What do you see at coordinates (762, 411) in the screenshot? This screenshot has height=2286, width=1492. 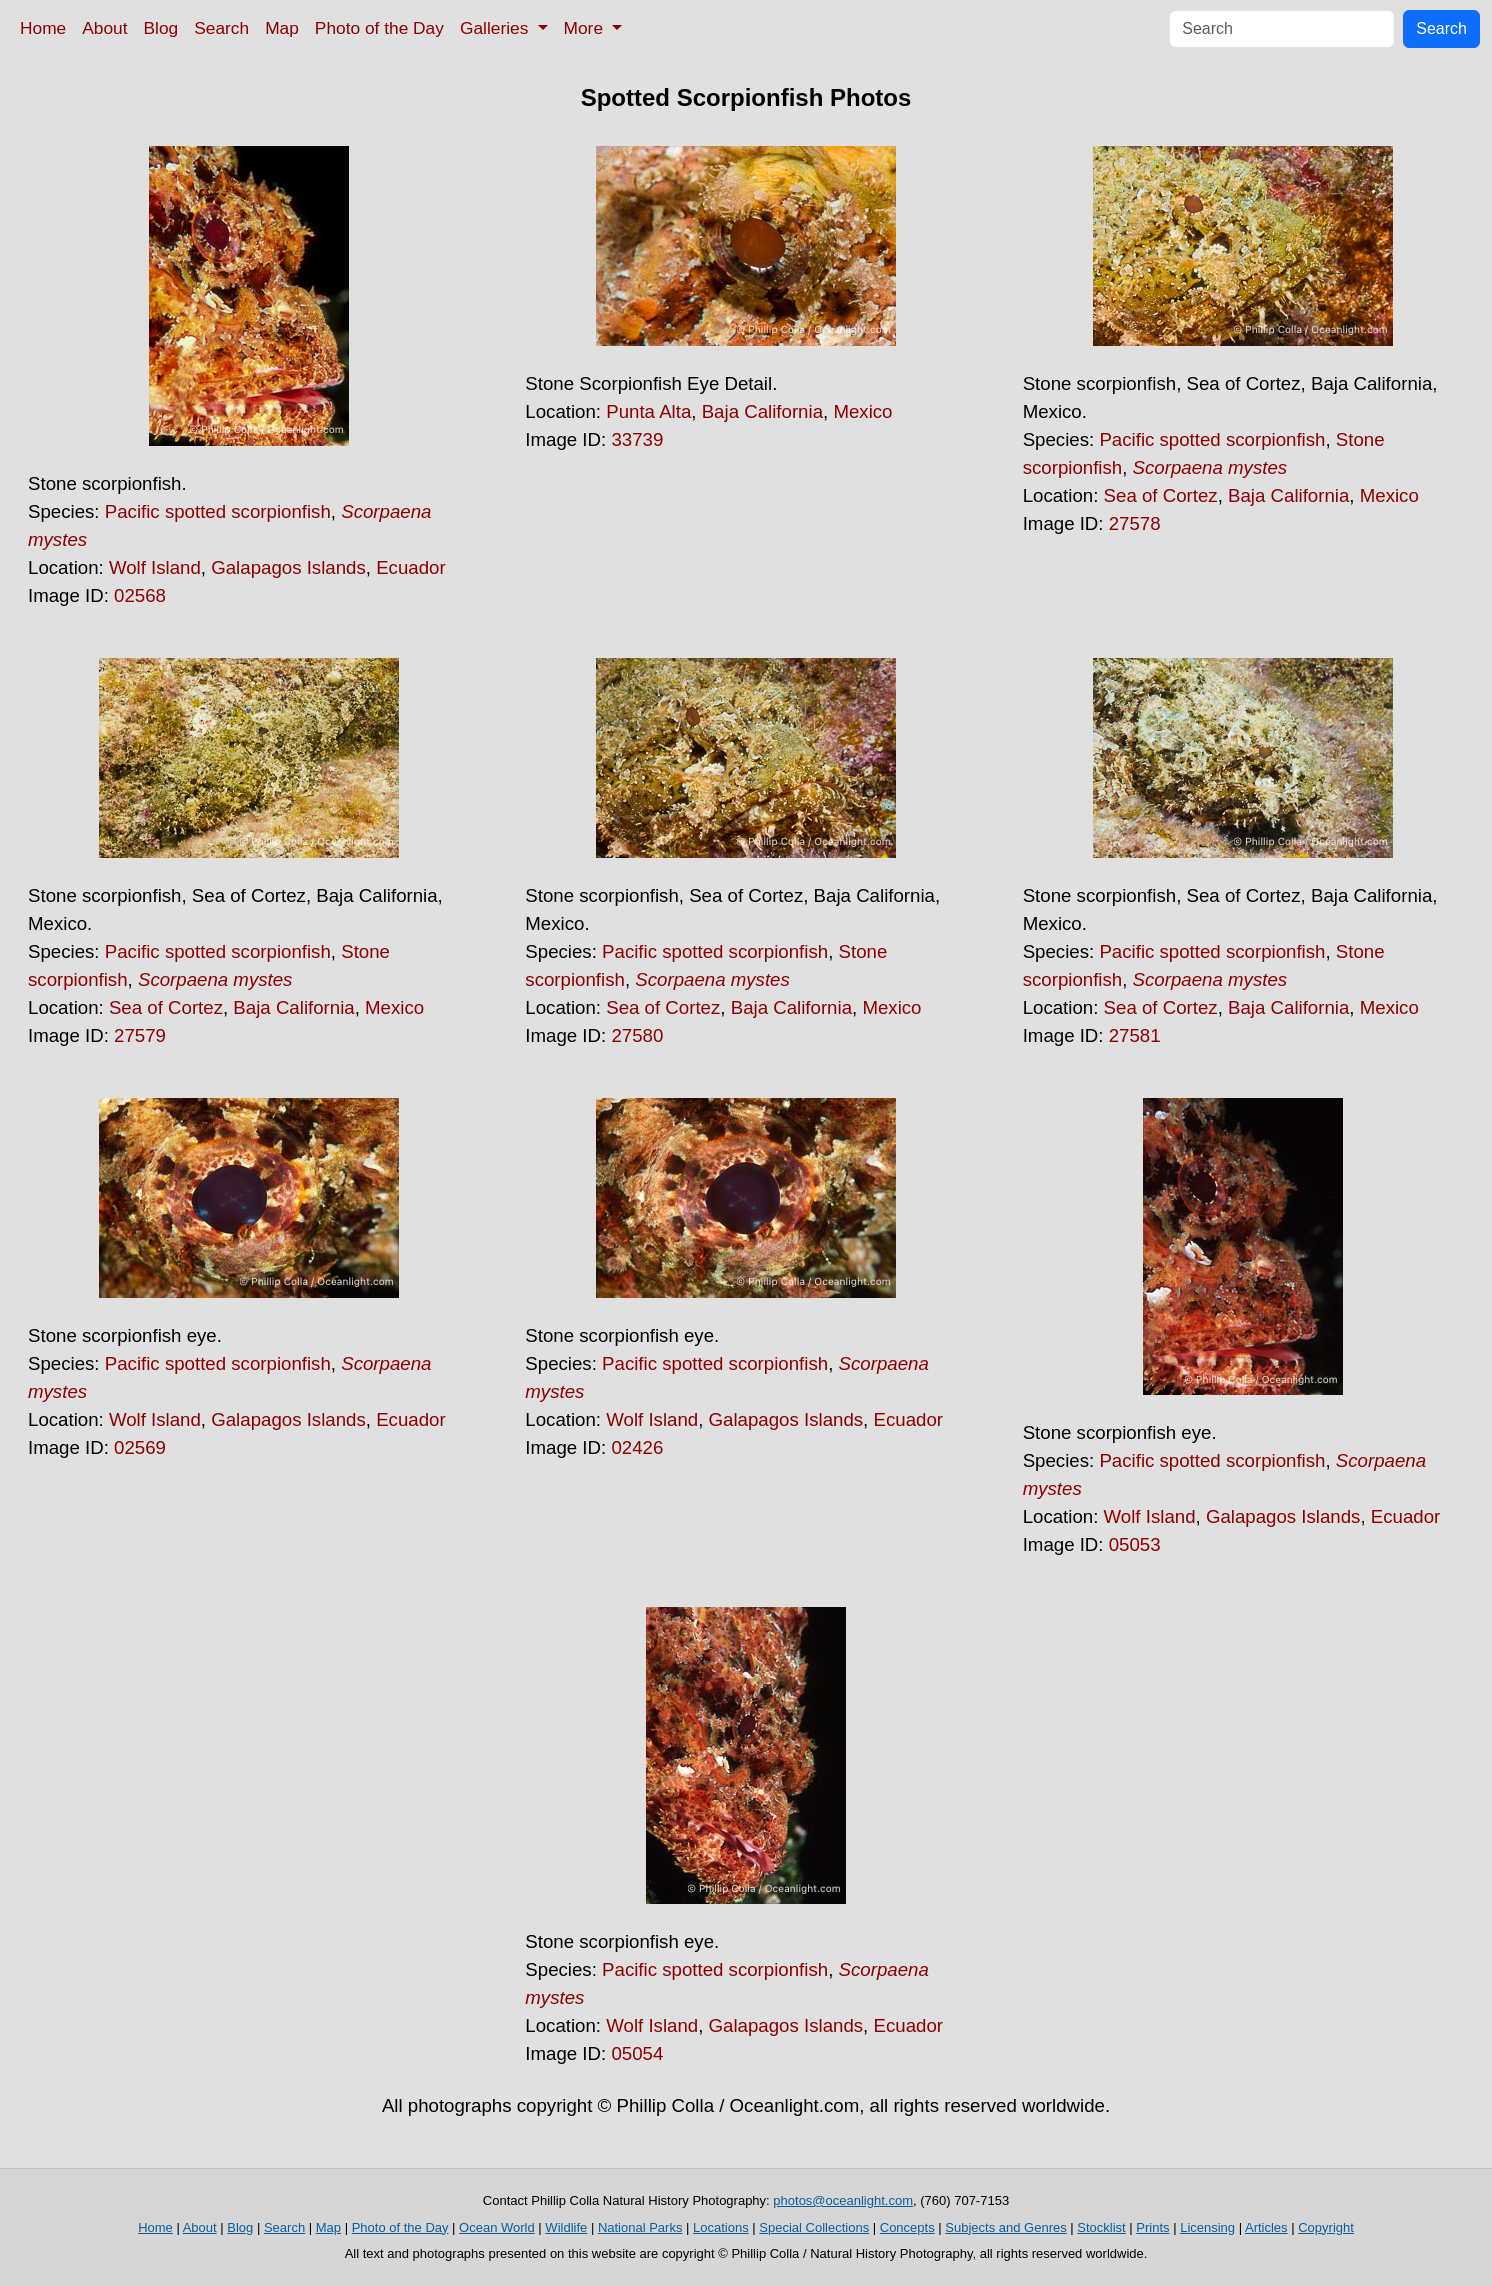 I see `Baja California` at bounding box center [762, 411].